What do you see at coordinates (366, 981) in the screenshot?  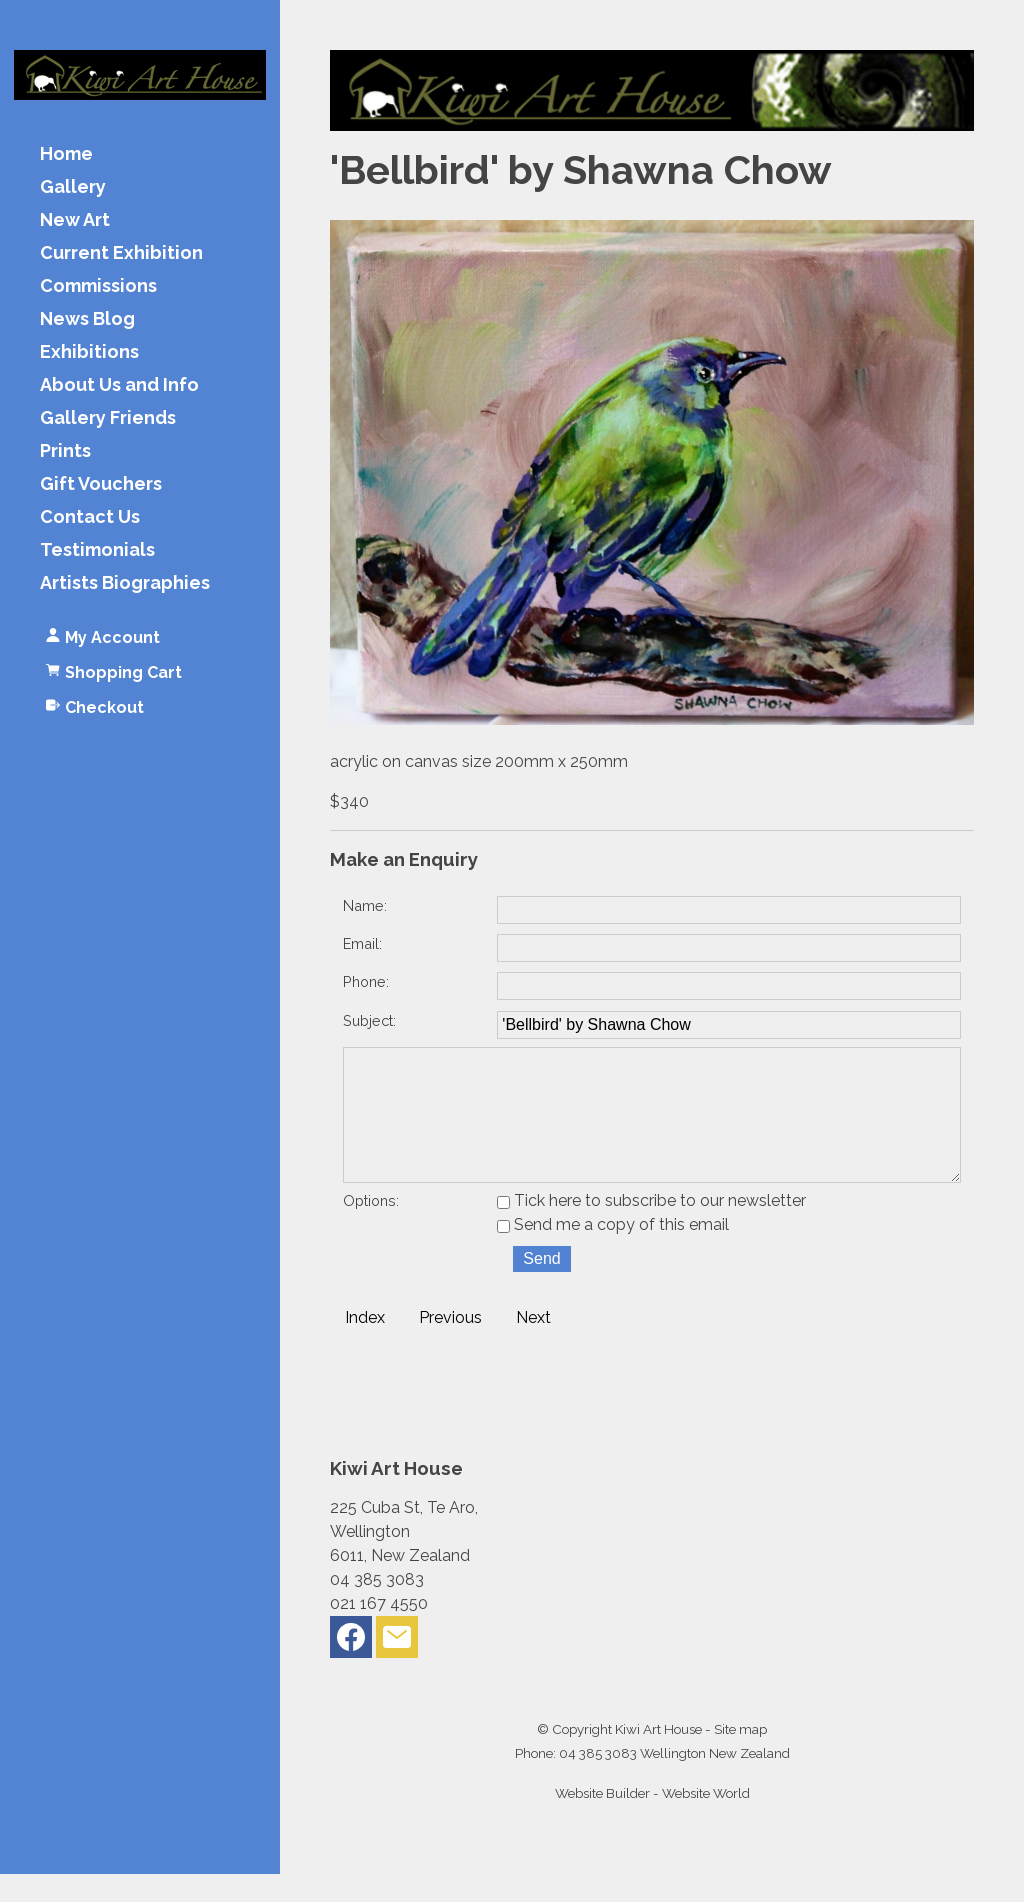 I see `Phone:` at bounding box center [366, 981].